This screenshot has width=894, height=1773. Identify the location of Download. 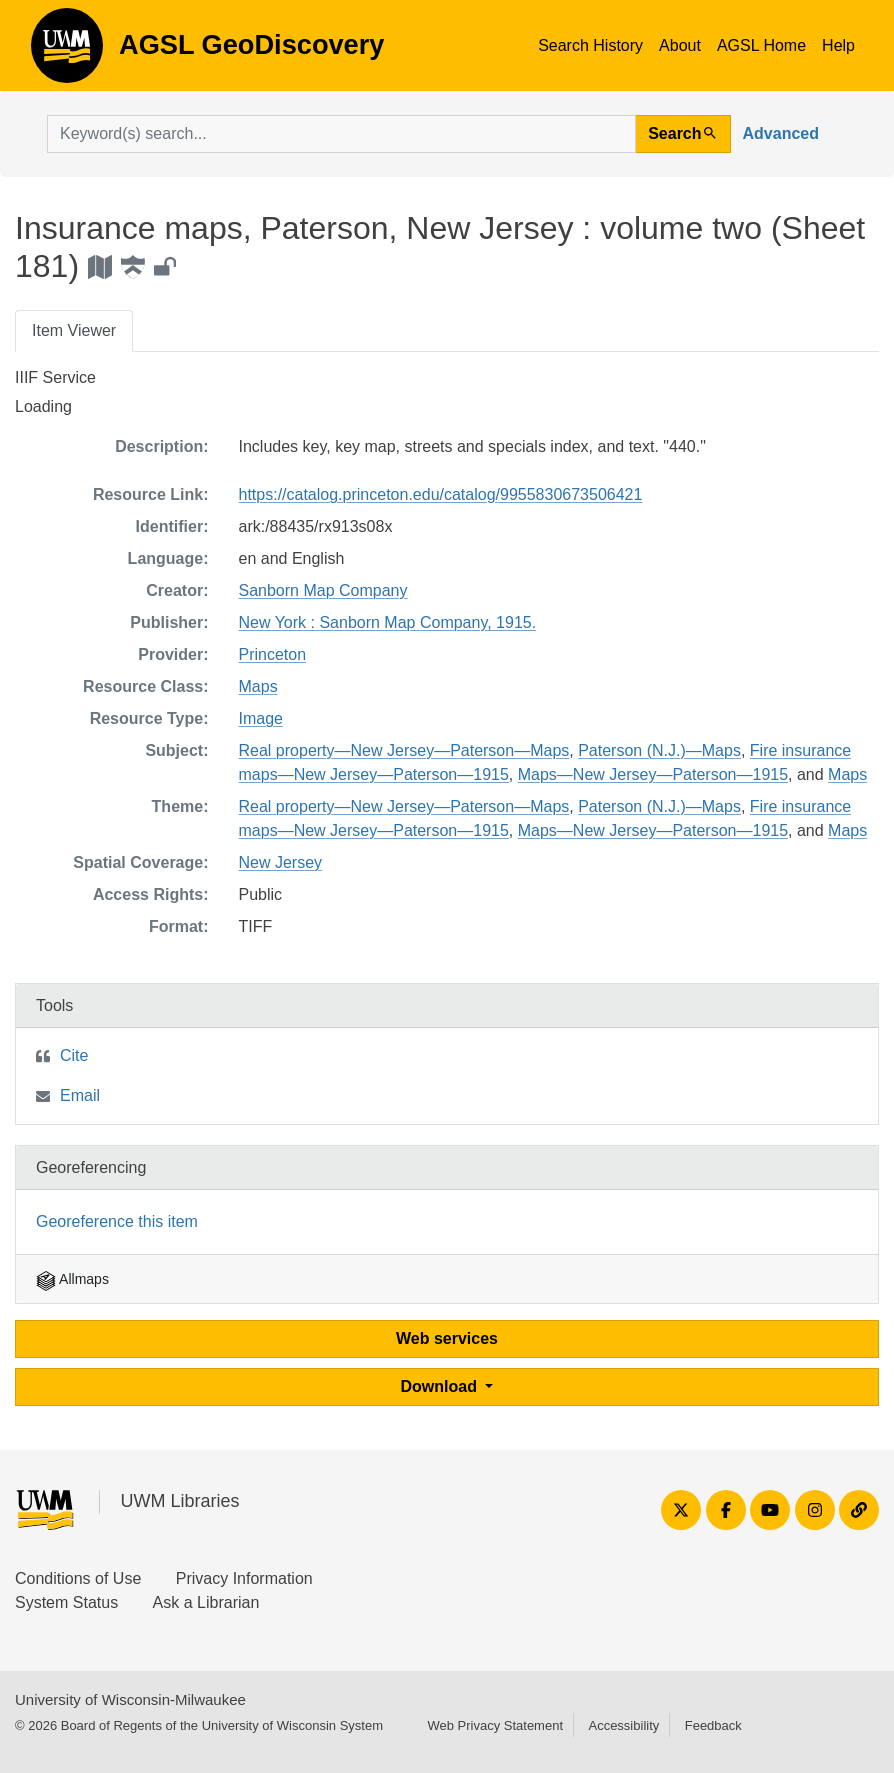
(441, 1386).